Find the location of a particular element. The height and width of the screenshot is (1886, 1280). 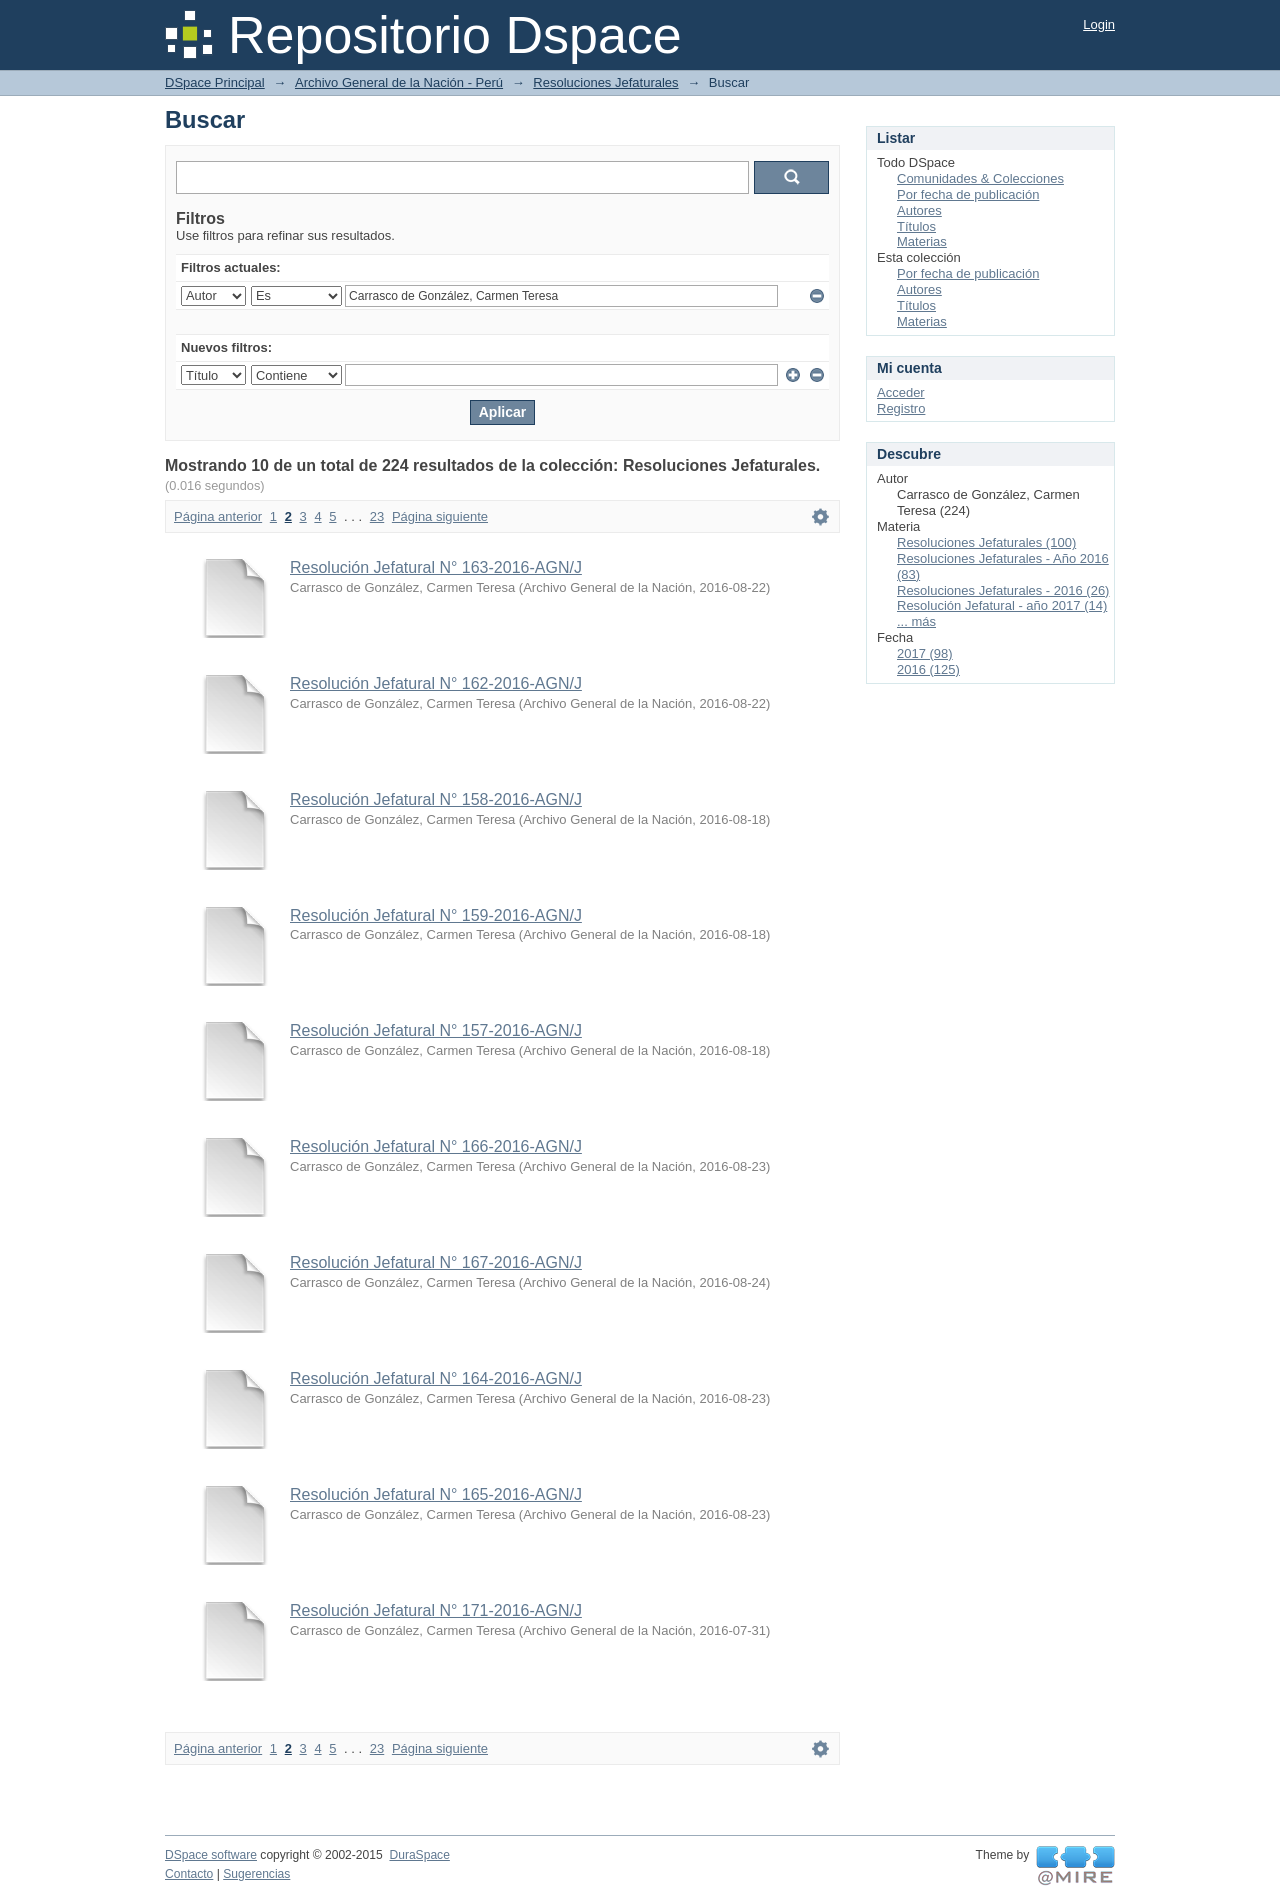

Resoluciones Jefaturales is located at coordinates (605, 82).